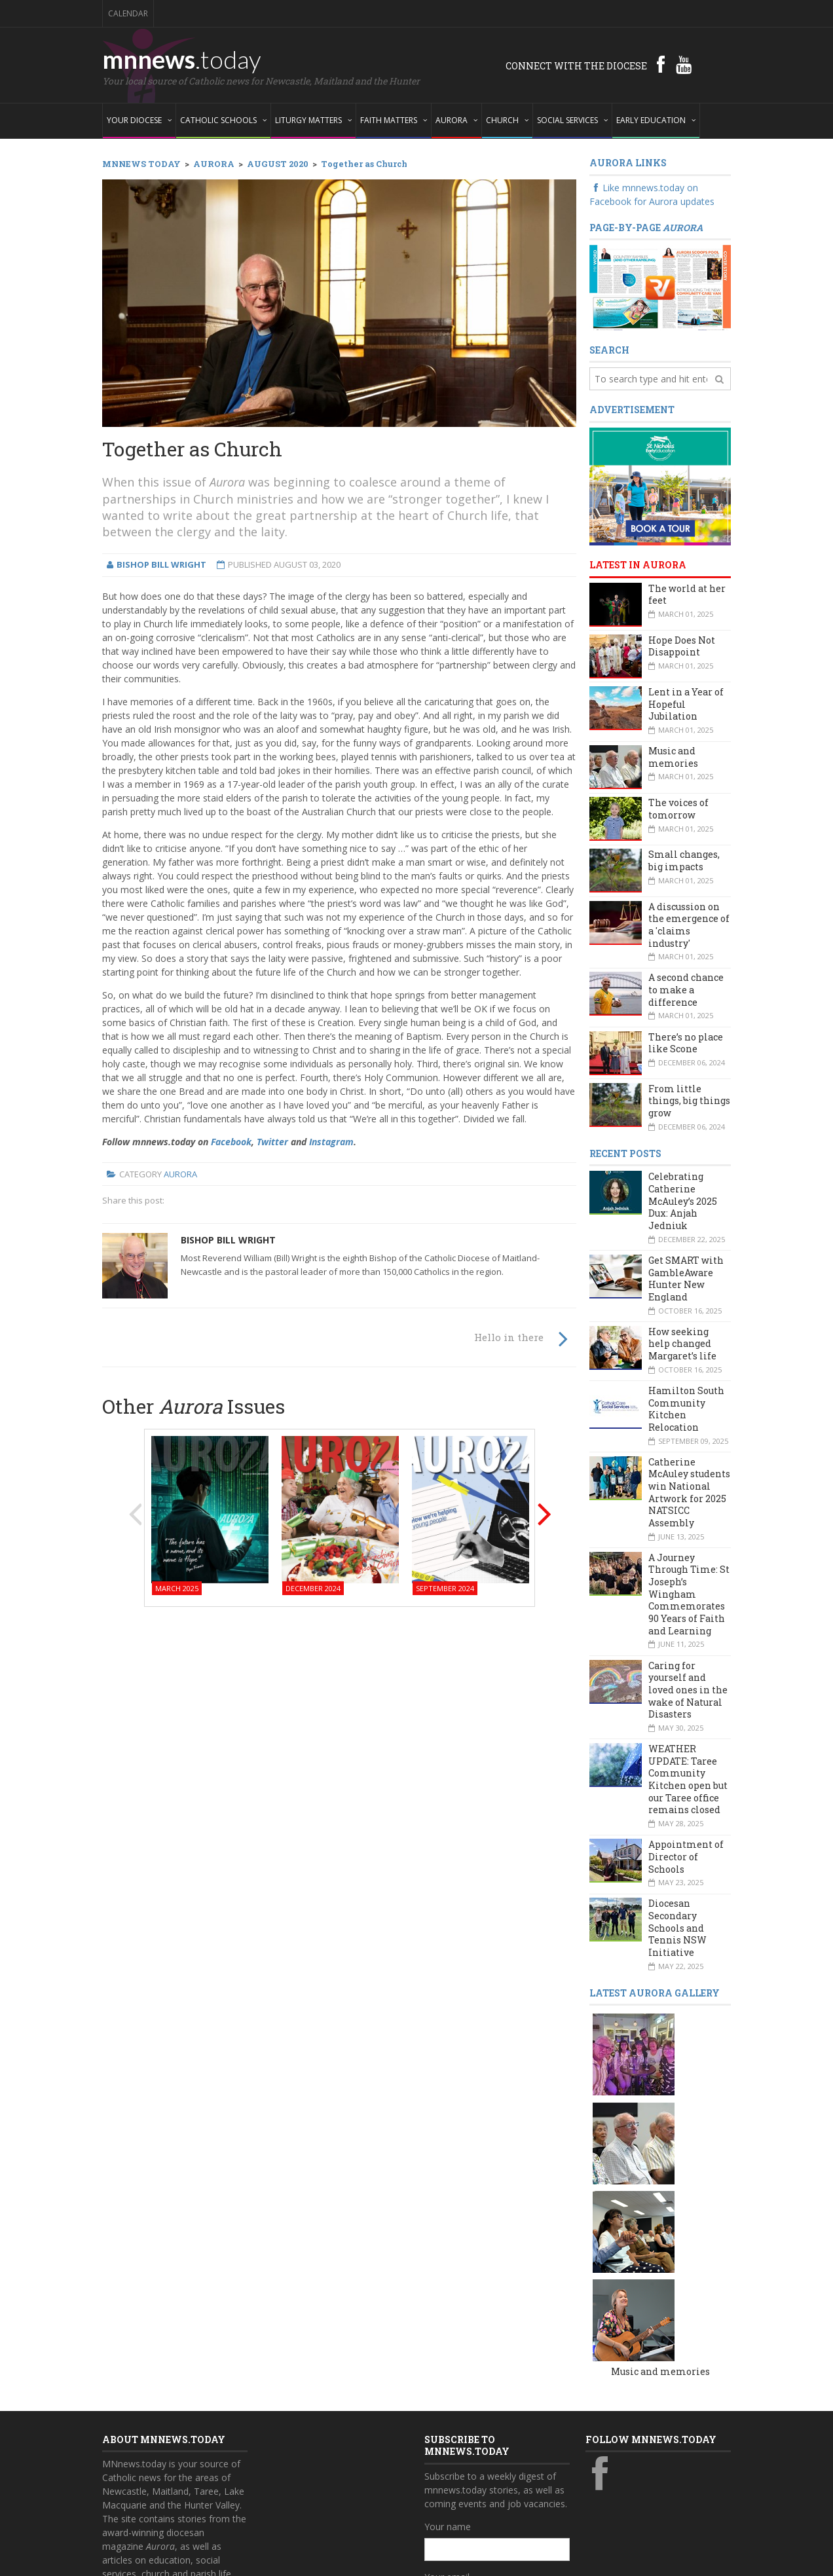 The width and height of the screenshot is (833, 2576). I want to click on The voices of tomorrow, so click(678, 808).